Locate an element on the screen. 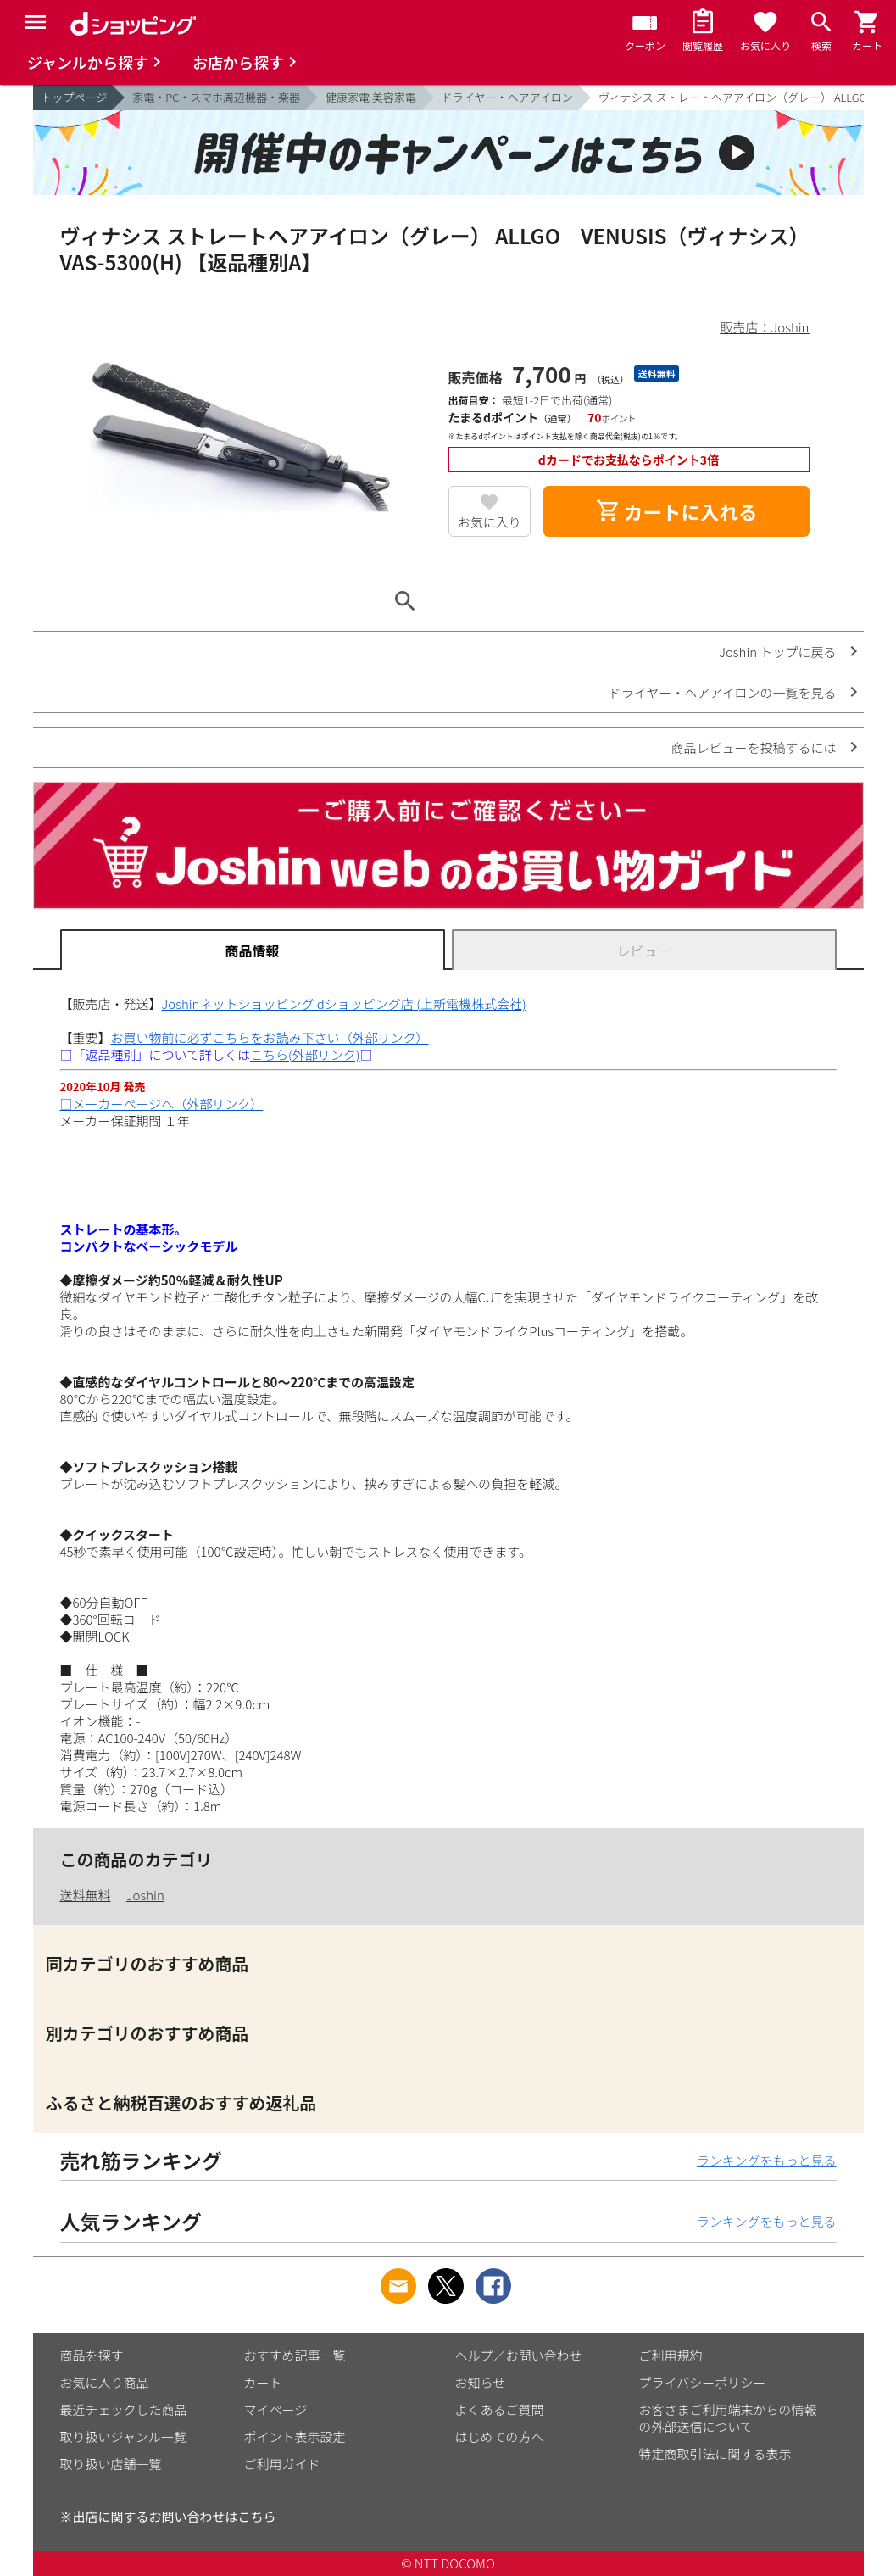  家電・PC・スマホ周辺機器・楽器 is located at coordinates (216, 97).